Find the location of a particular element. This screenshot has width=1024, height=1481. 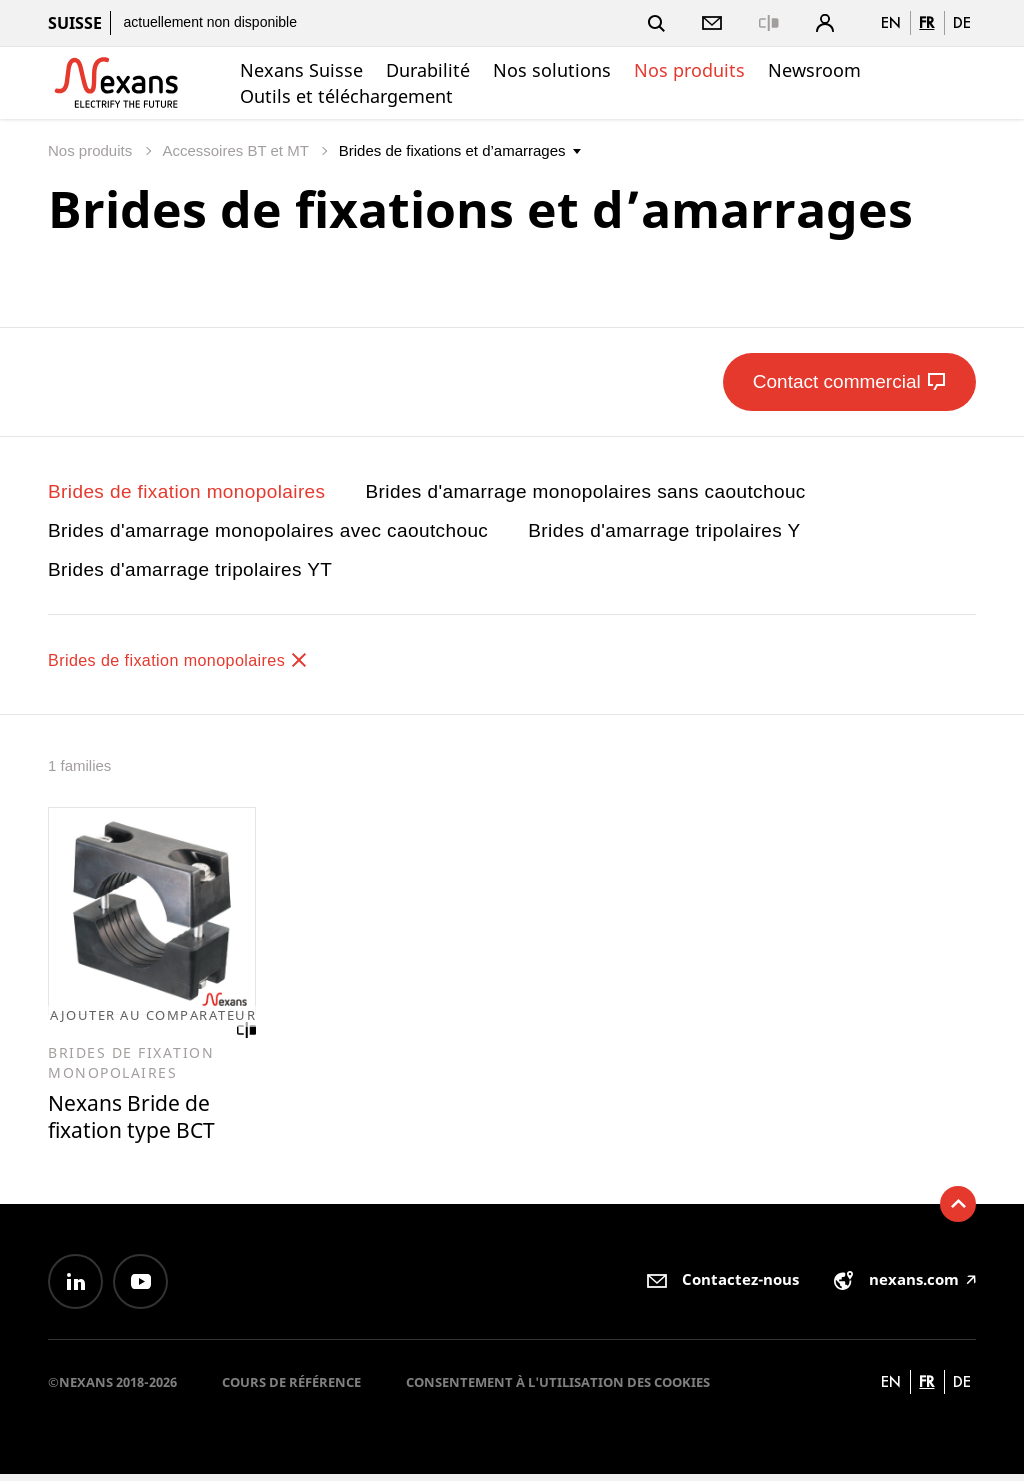

Accessoires BT et MT is located at coordinates (237, 150).